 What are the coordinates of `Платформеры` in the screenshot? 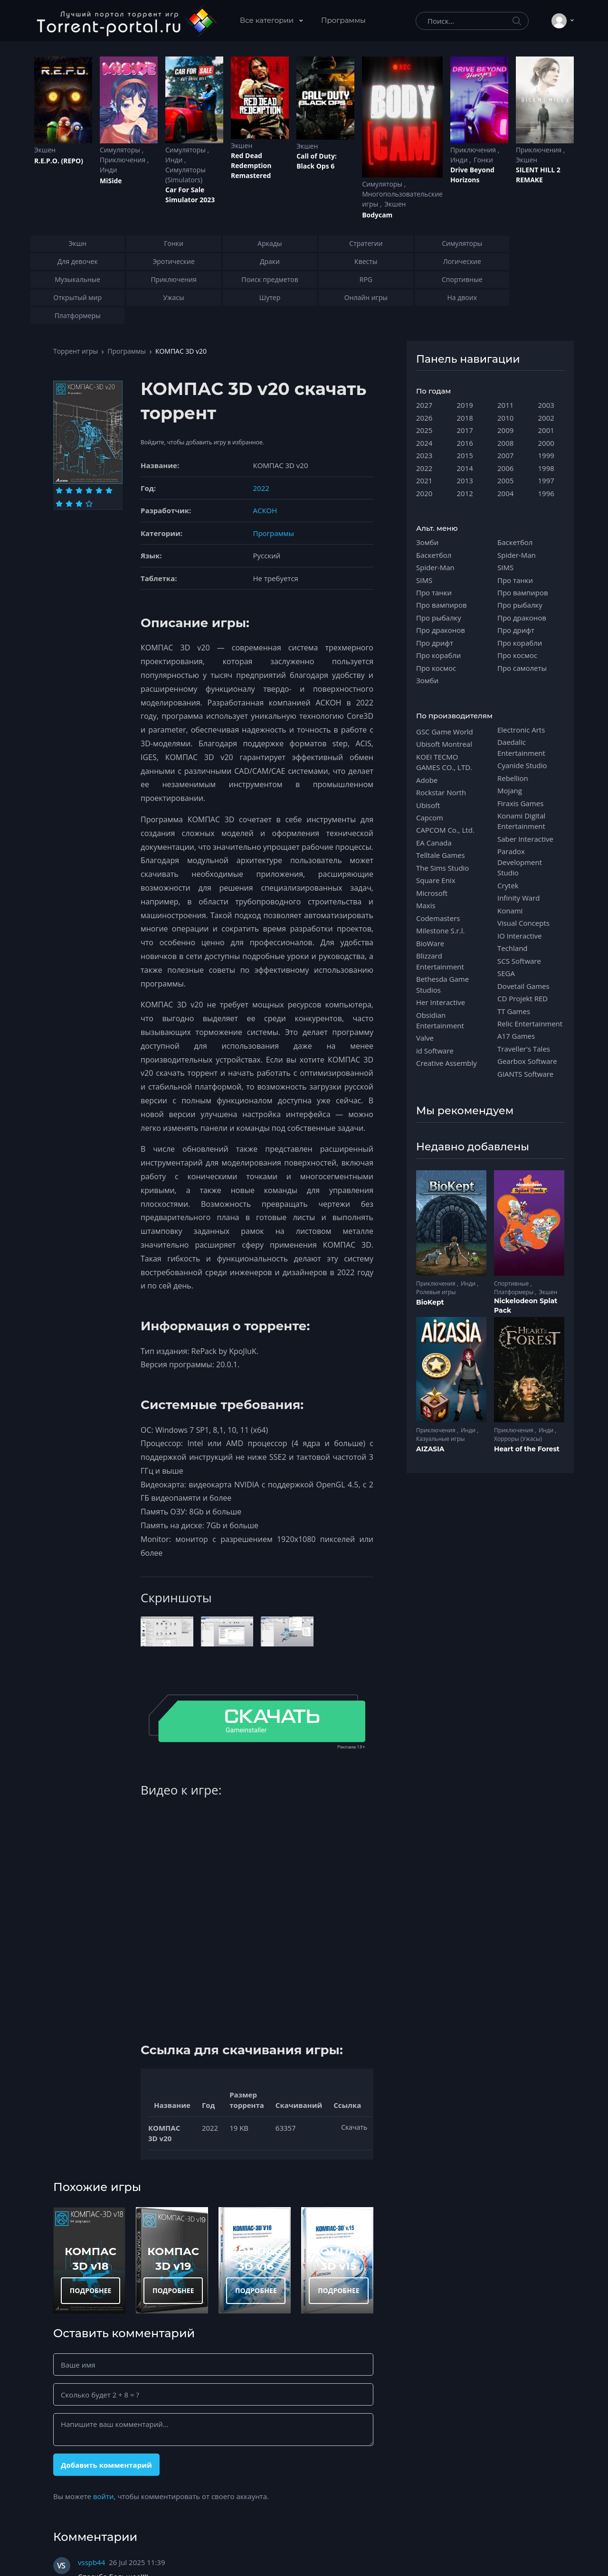 It's located at (514, 1292).